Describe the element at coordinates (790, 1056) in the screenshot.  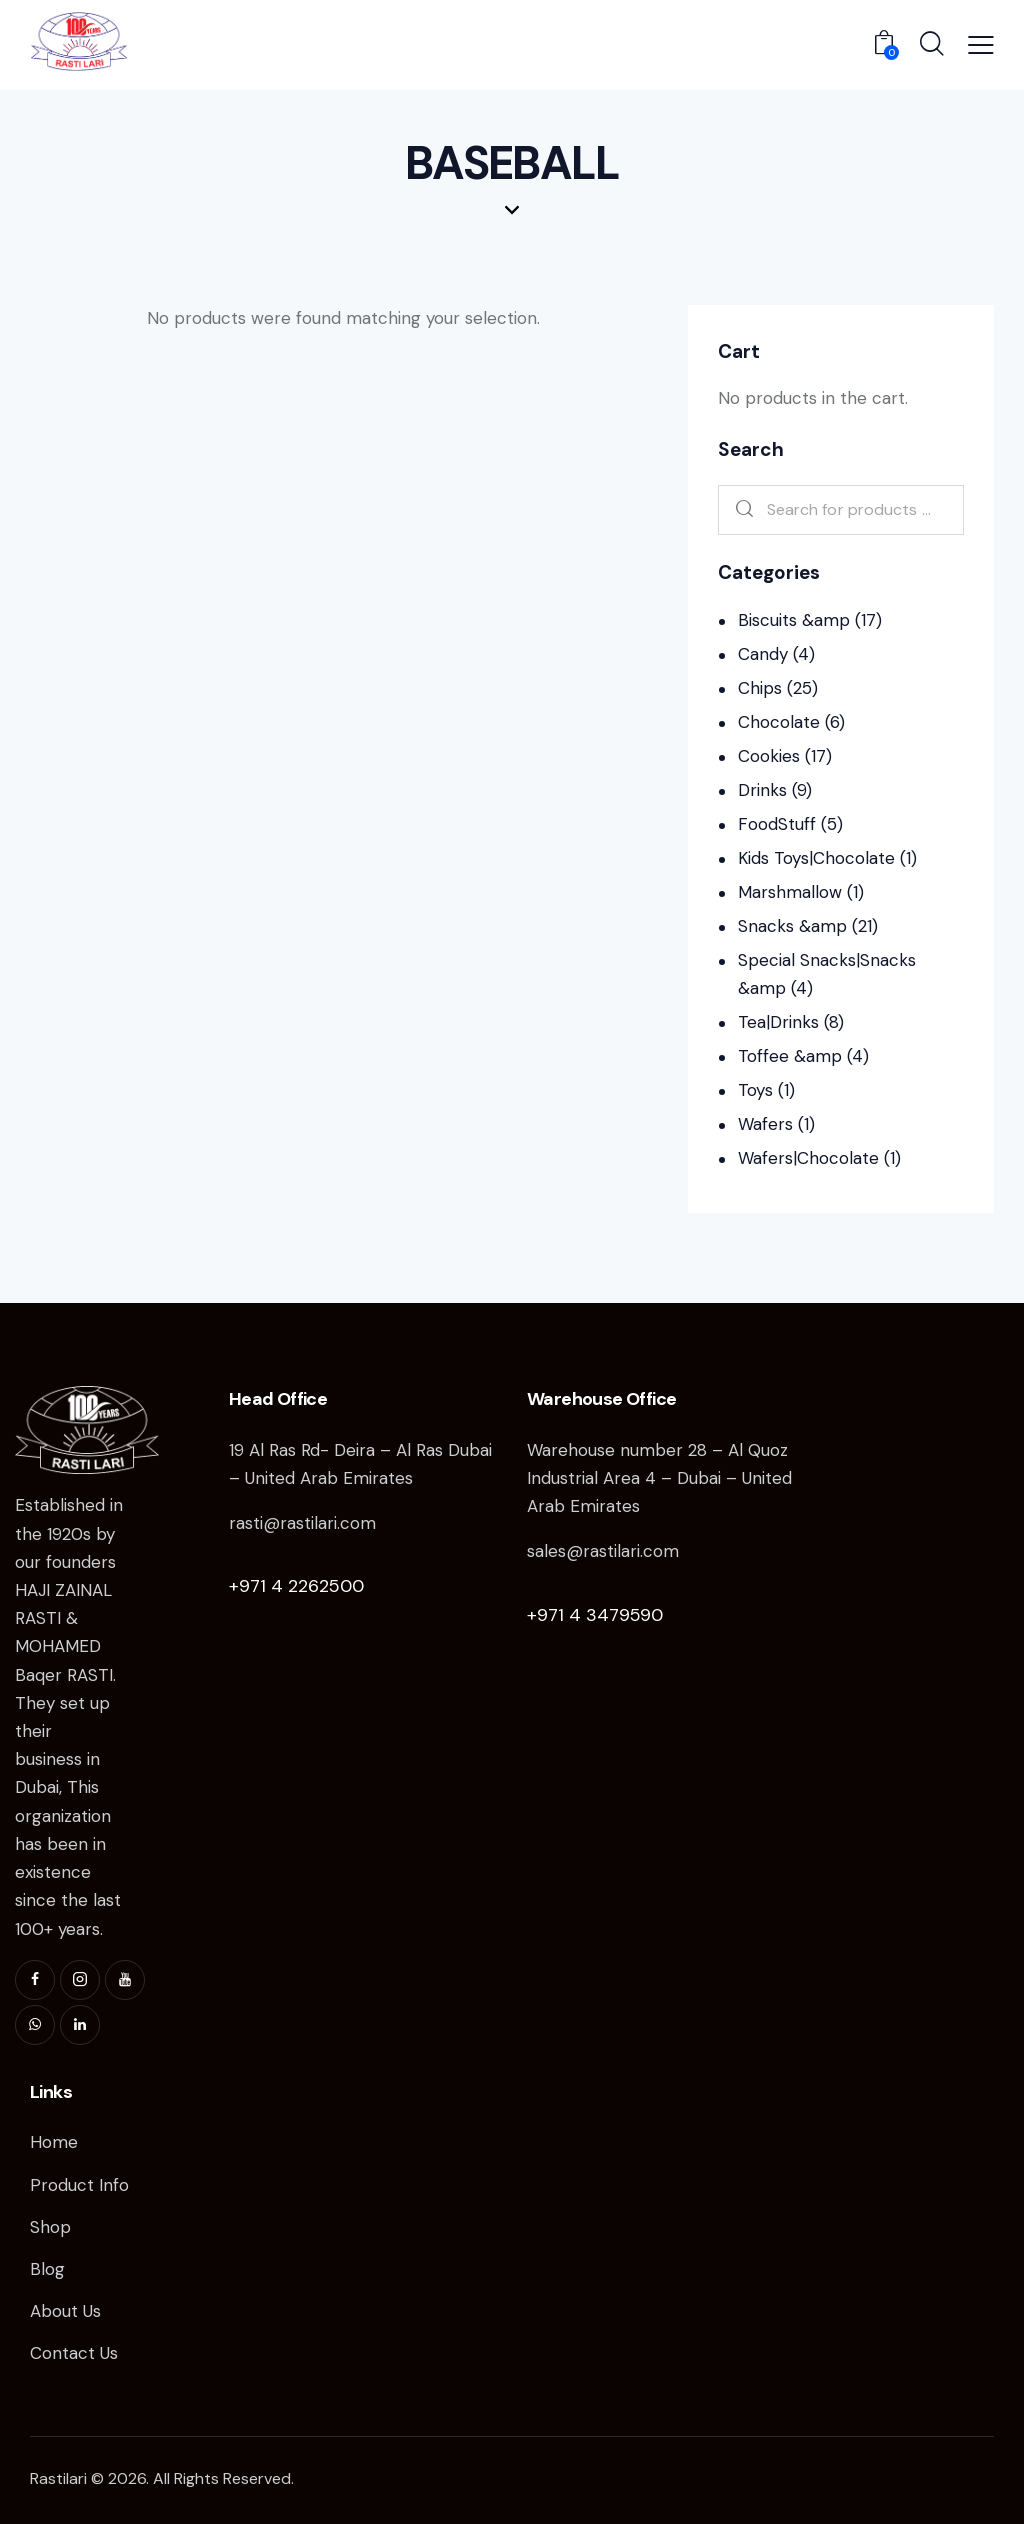
I see `Toffee &amp` at that location.